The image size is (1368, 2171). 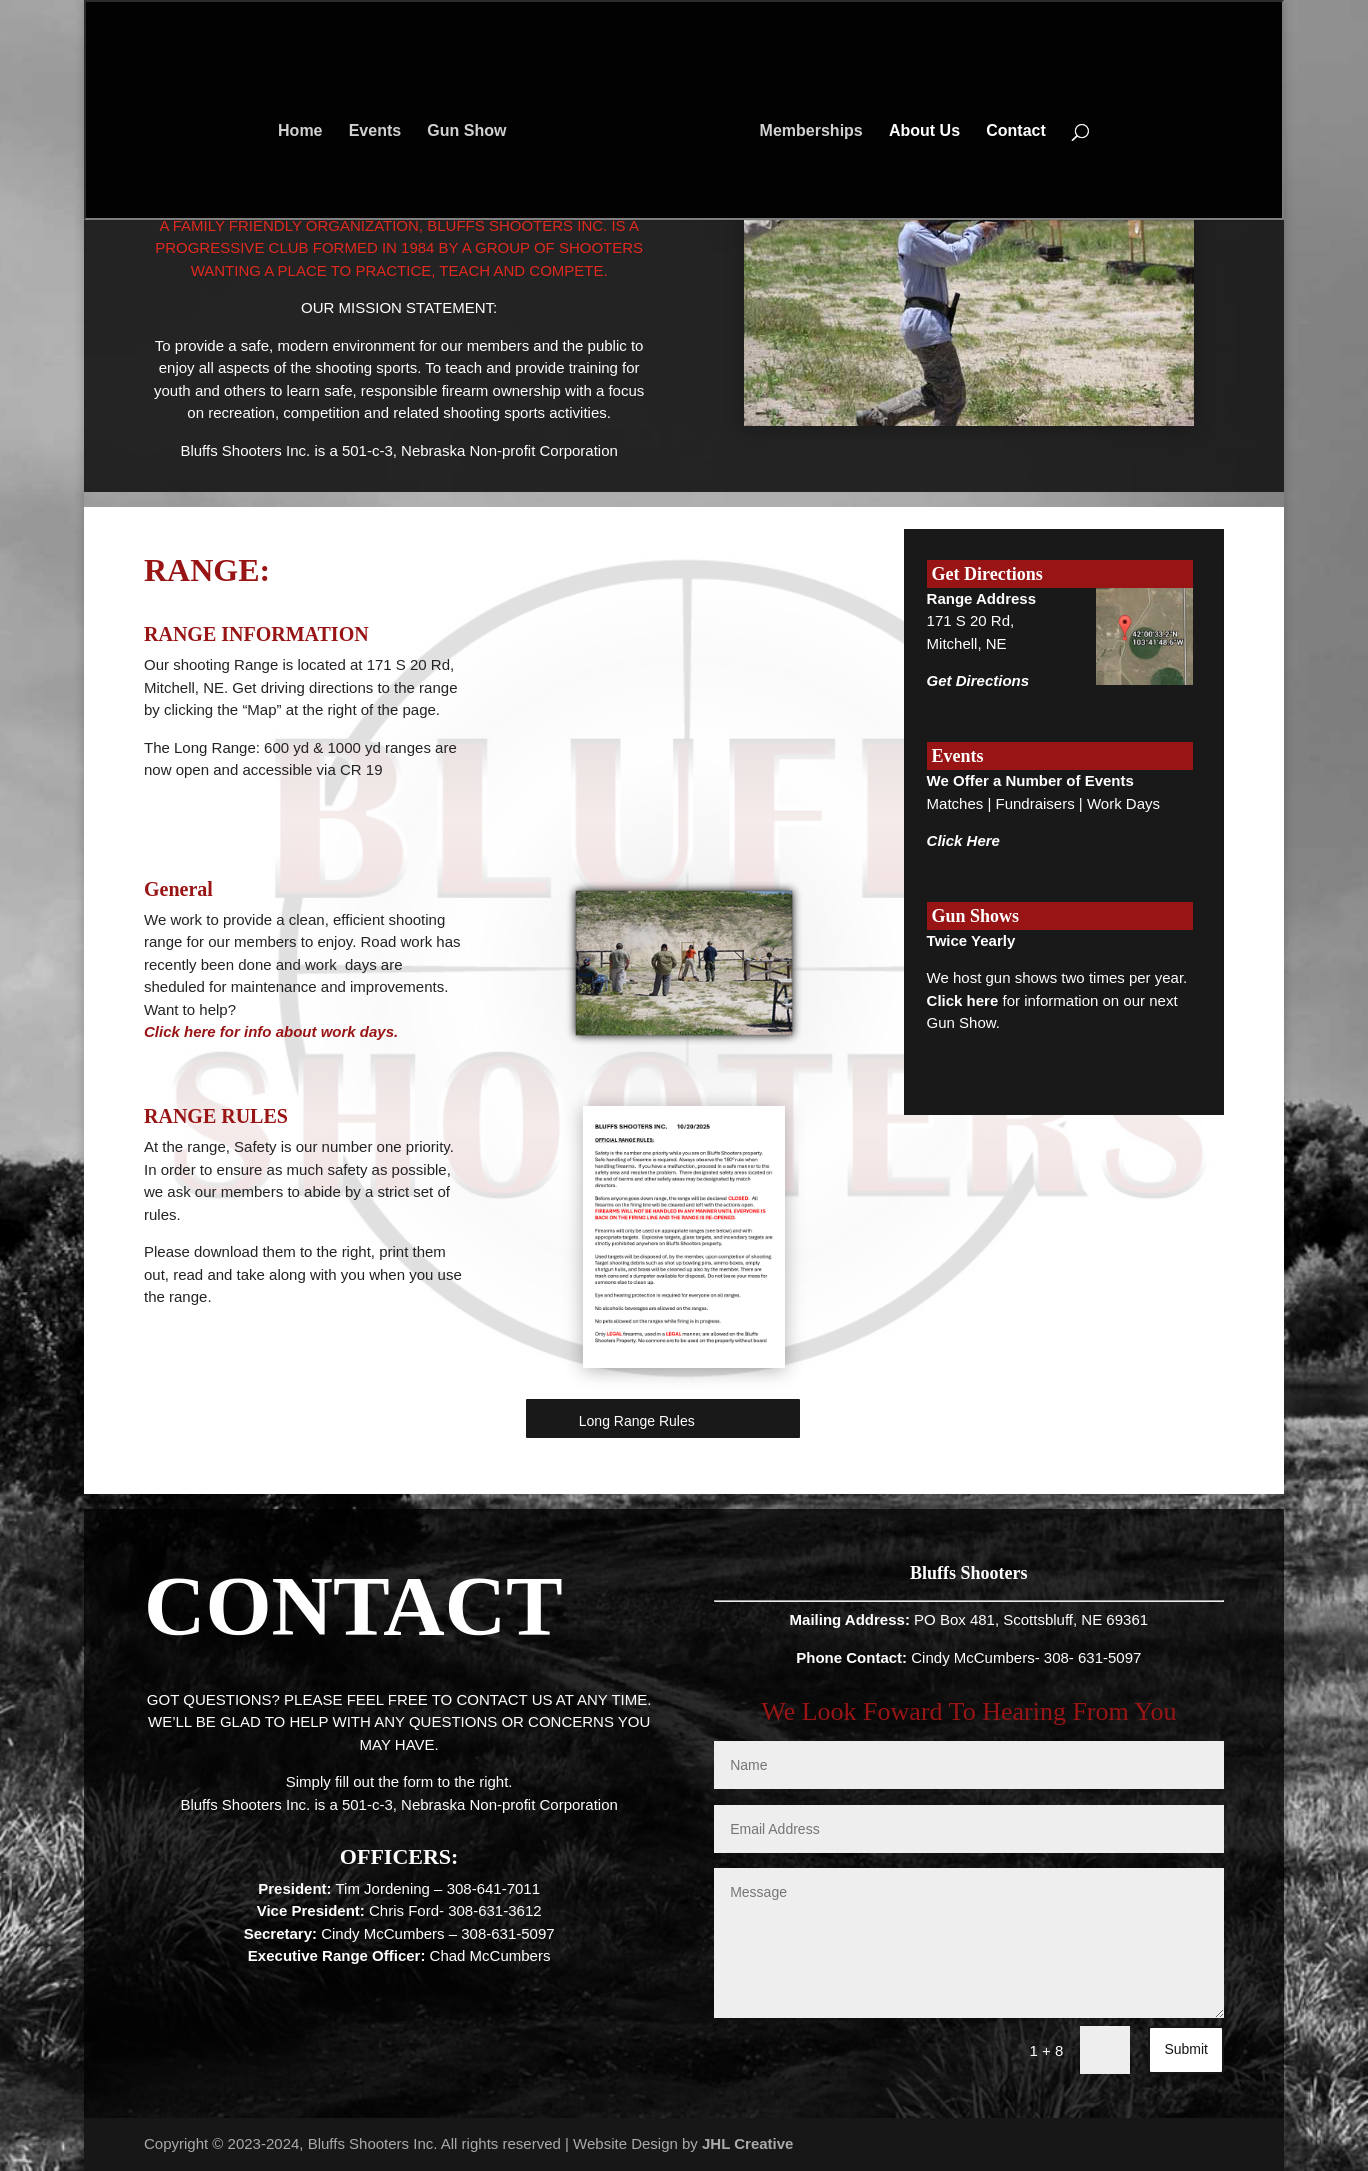 I want to click on Click here for info about work, so click(x=252, y=1031).